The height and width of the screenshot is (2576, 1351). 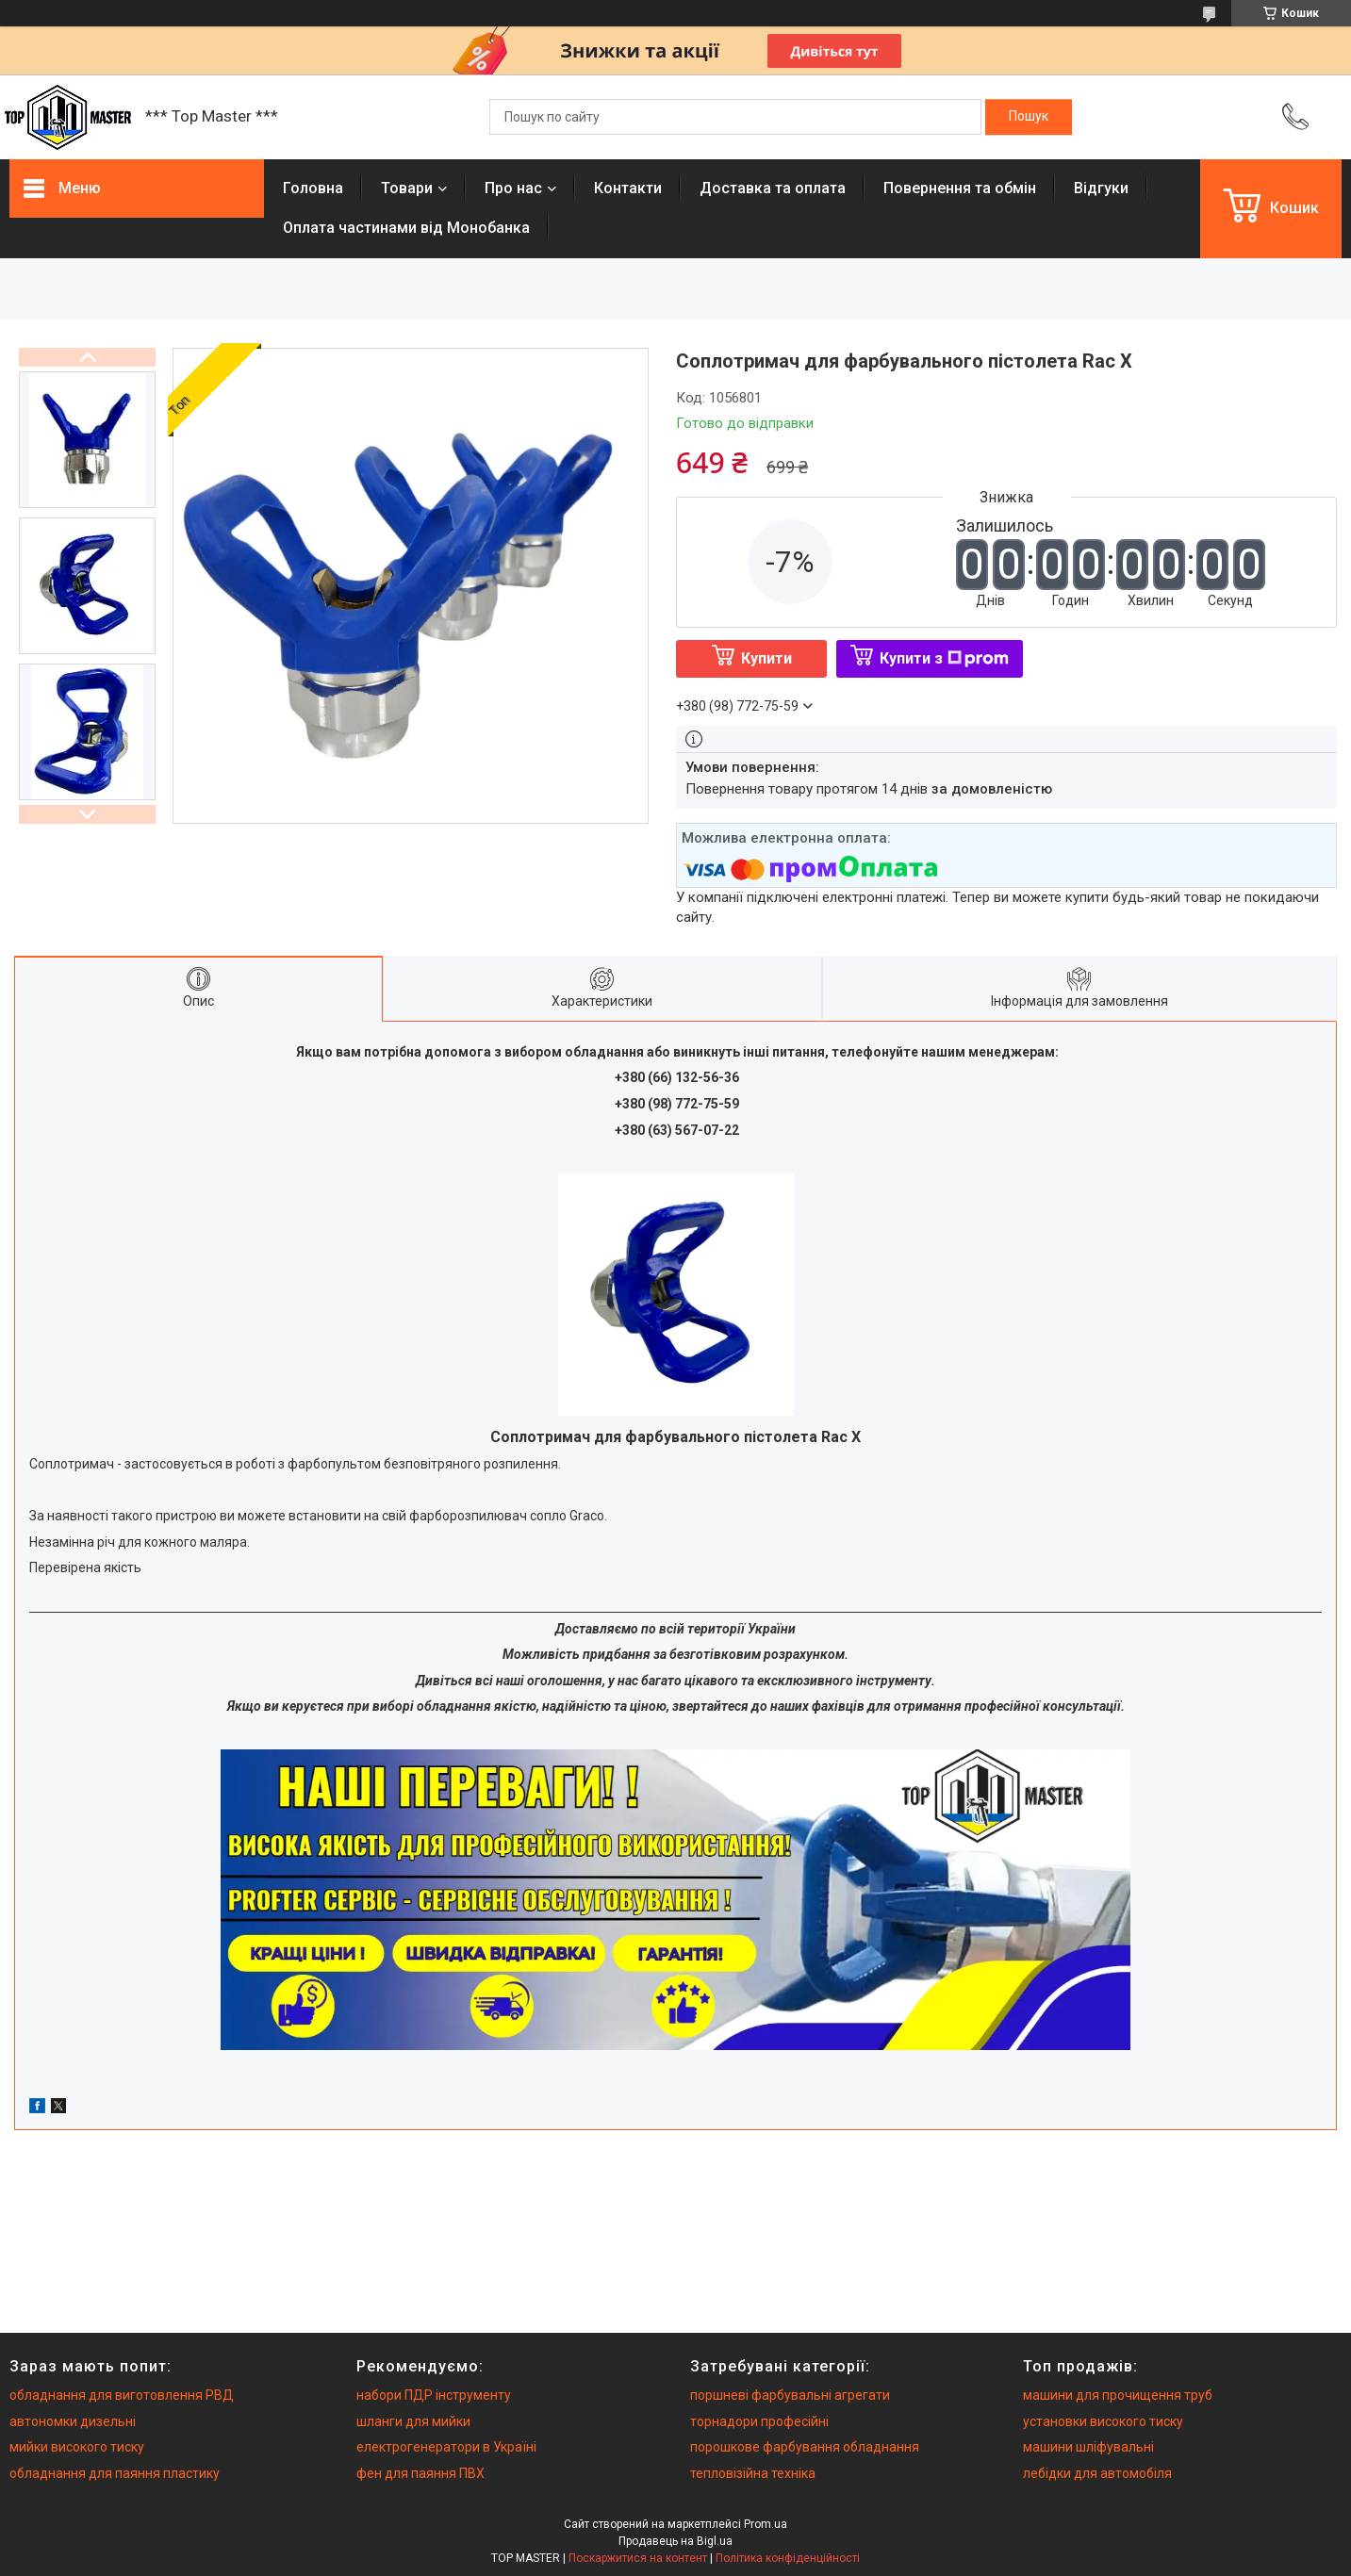 What do you see at coordinates (790, 2395) in the screenshot?
I see `поршневі фарбувальні агрегати` at bounding box center [790, 2395].